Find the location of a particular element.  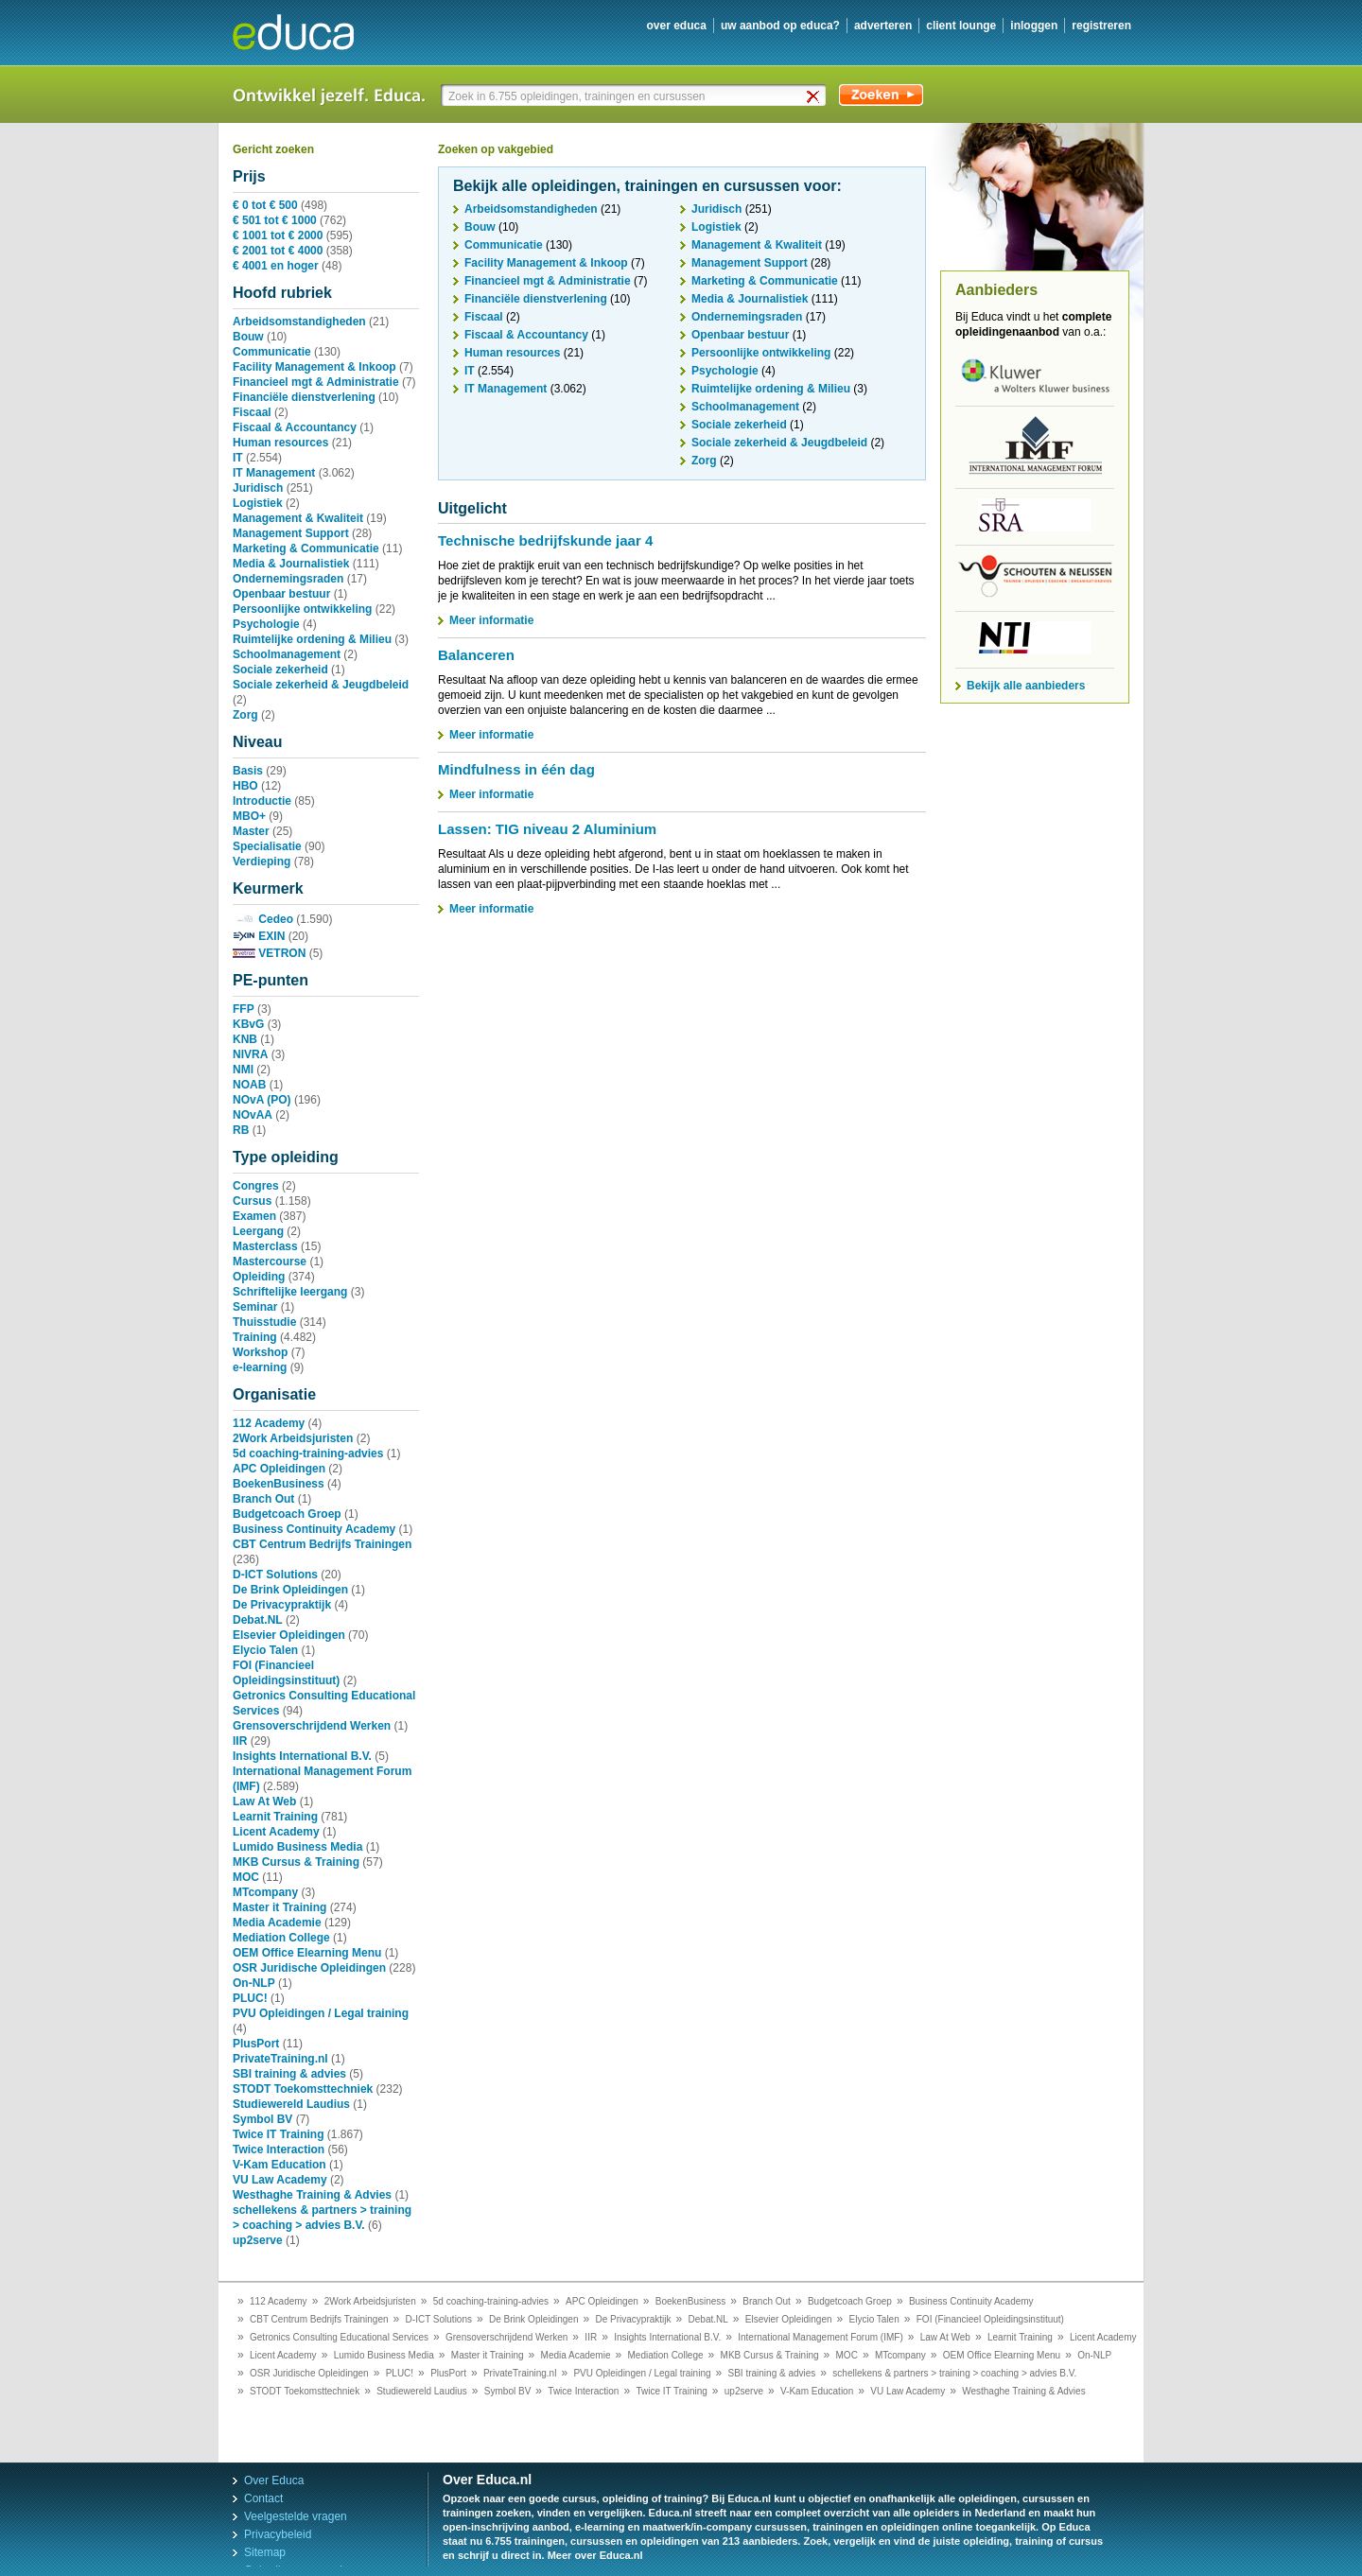

Sociale zekerheid & Jeugdbeleid is located at coordinates (321, 684).